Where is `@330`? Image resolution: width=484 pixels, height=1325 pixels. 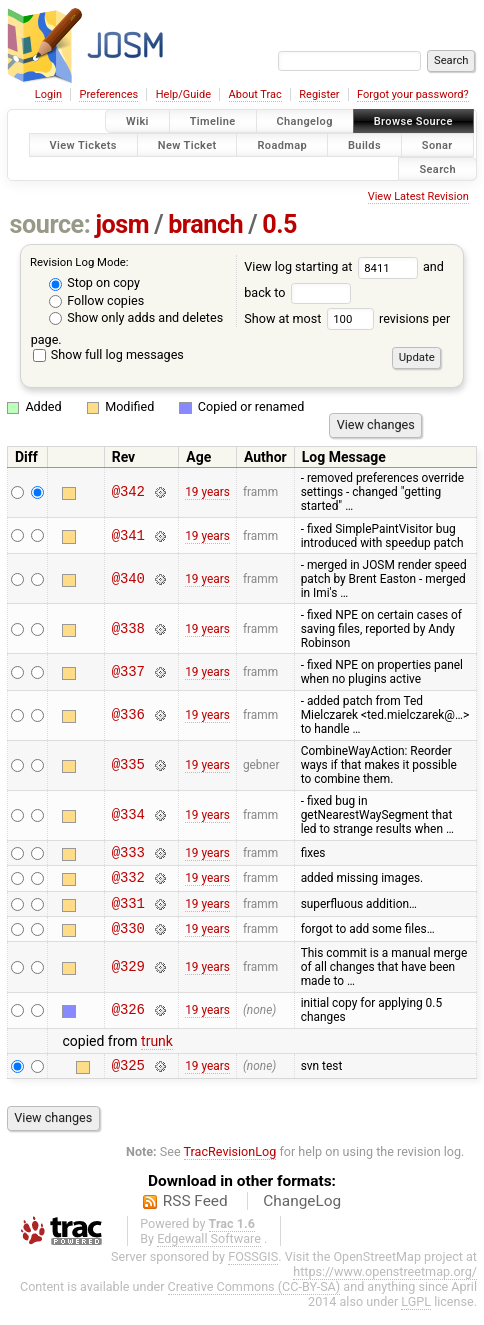
@330 is located at coordinates (128, 939).